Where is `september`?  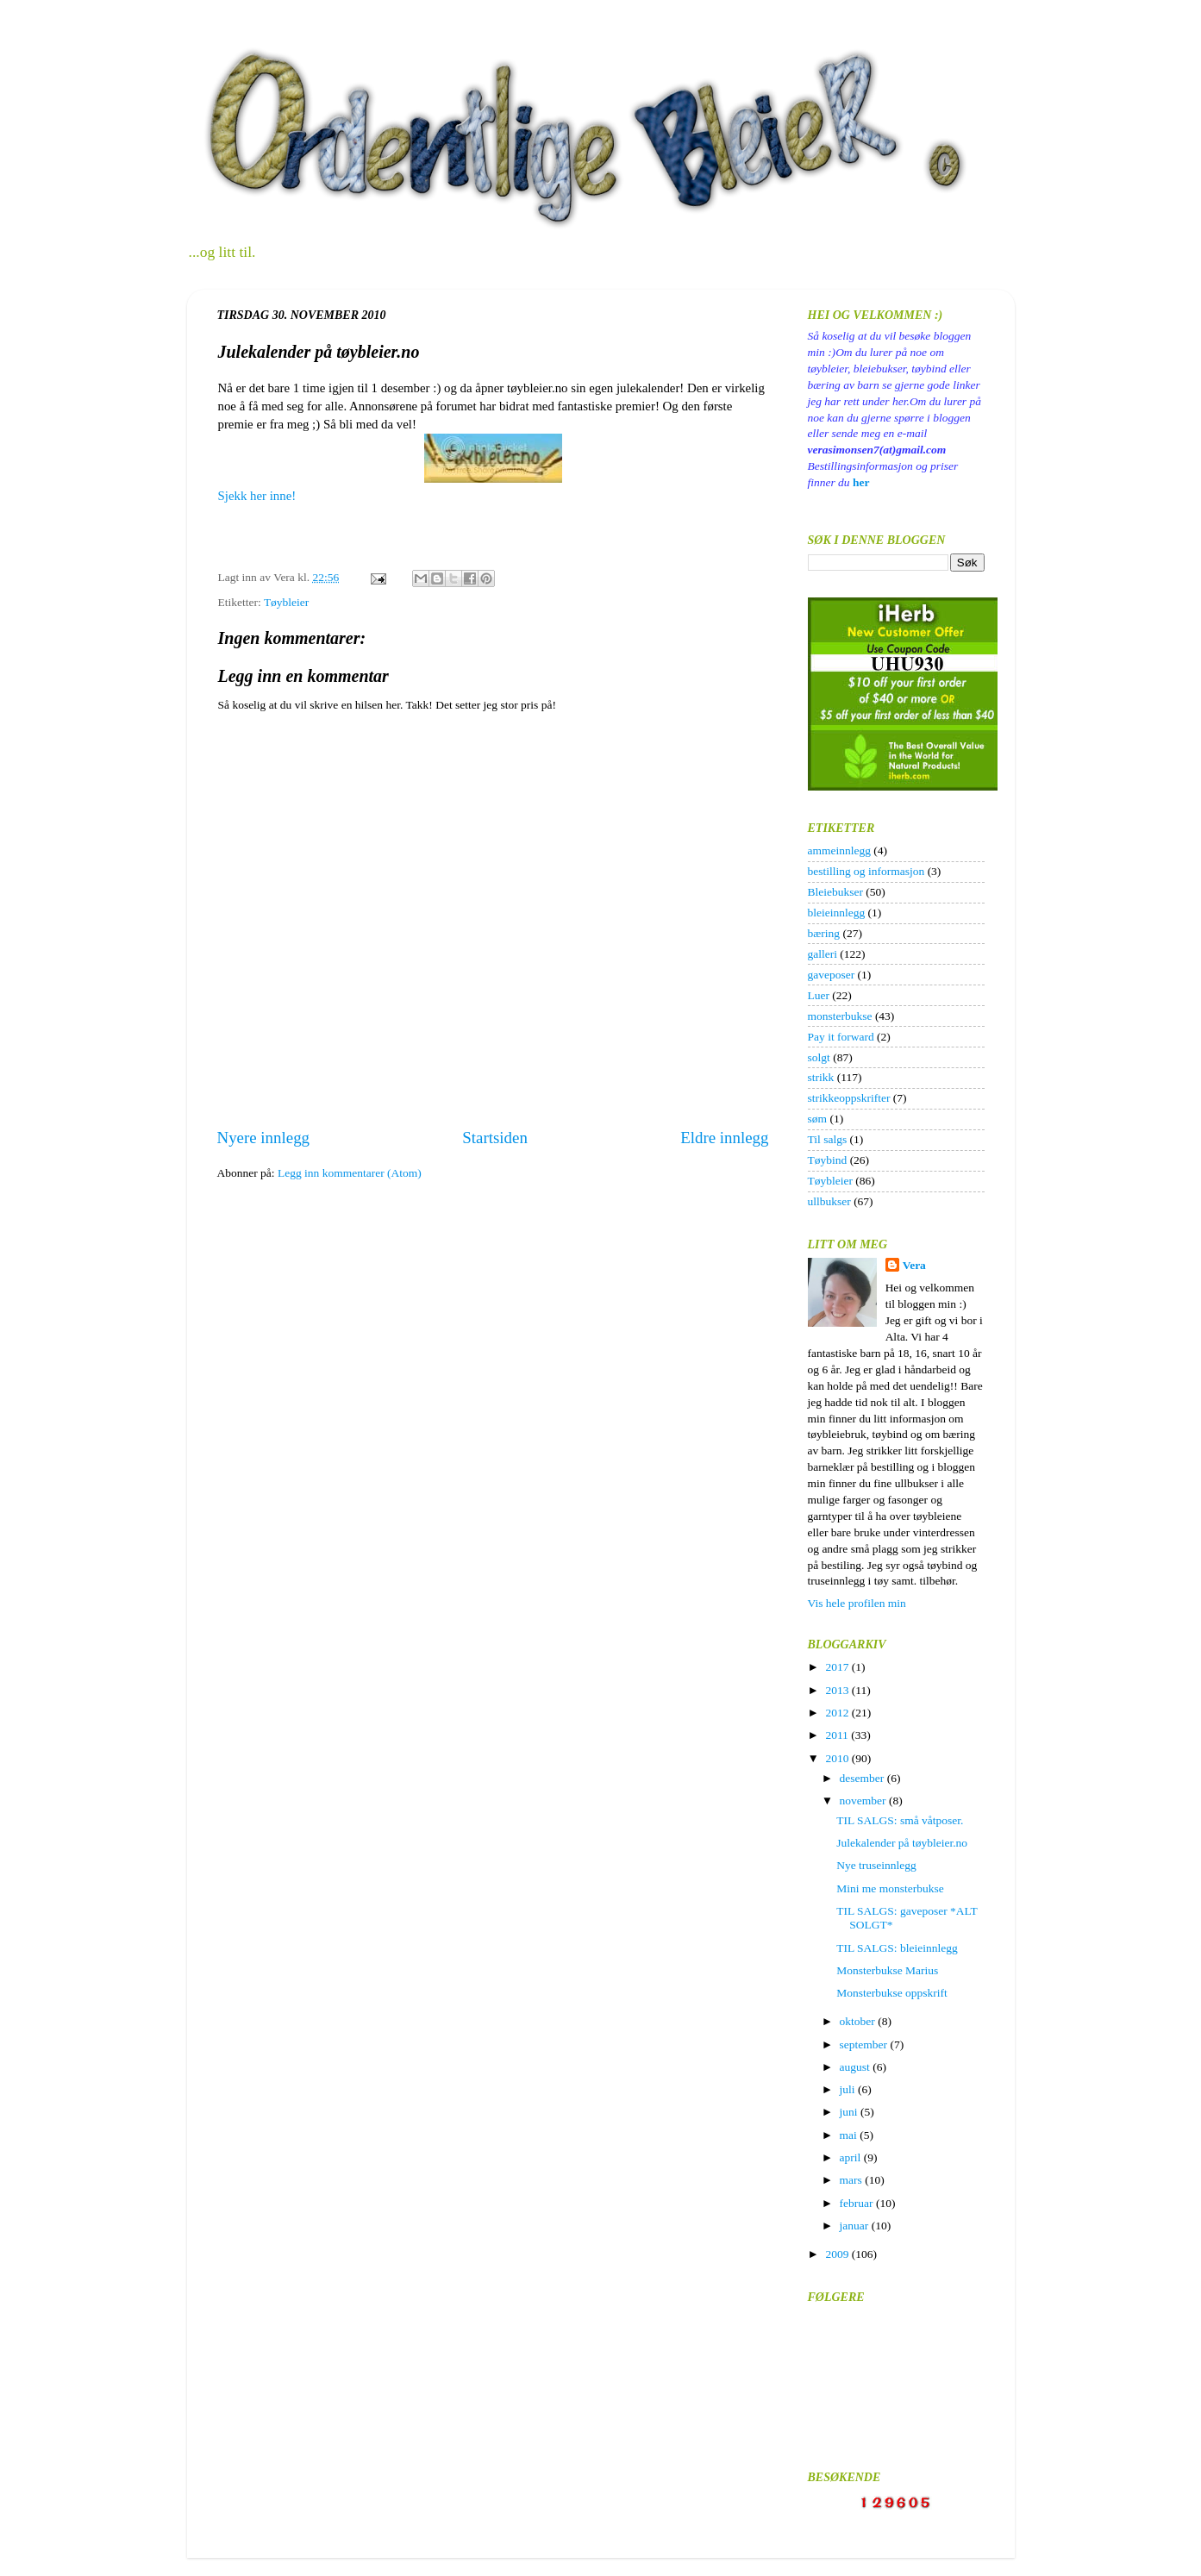 september is located at coordinates (865, 2044).